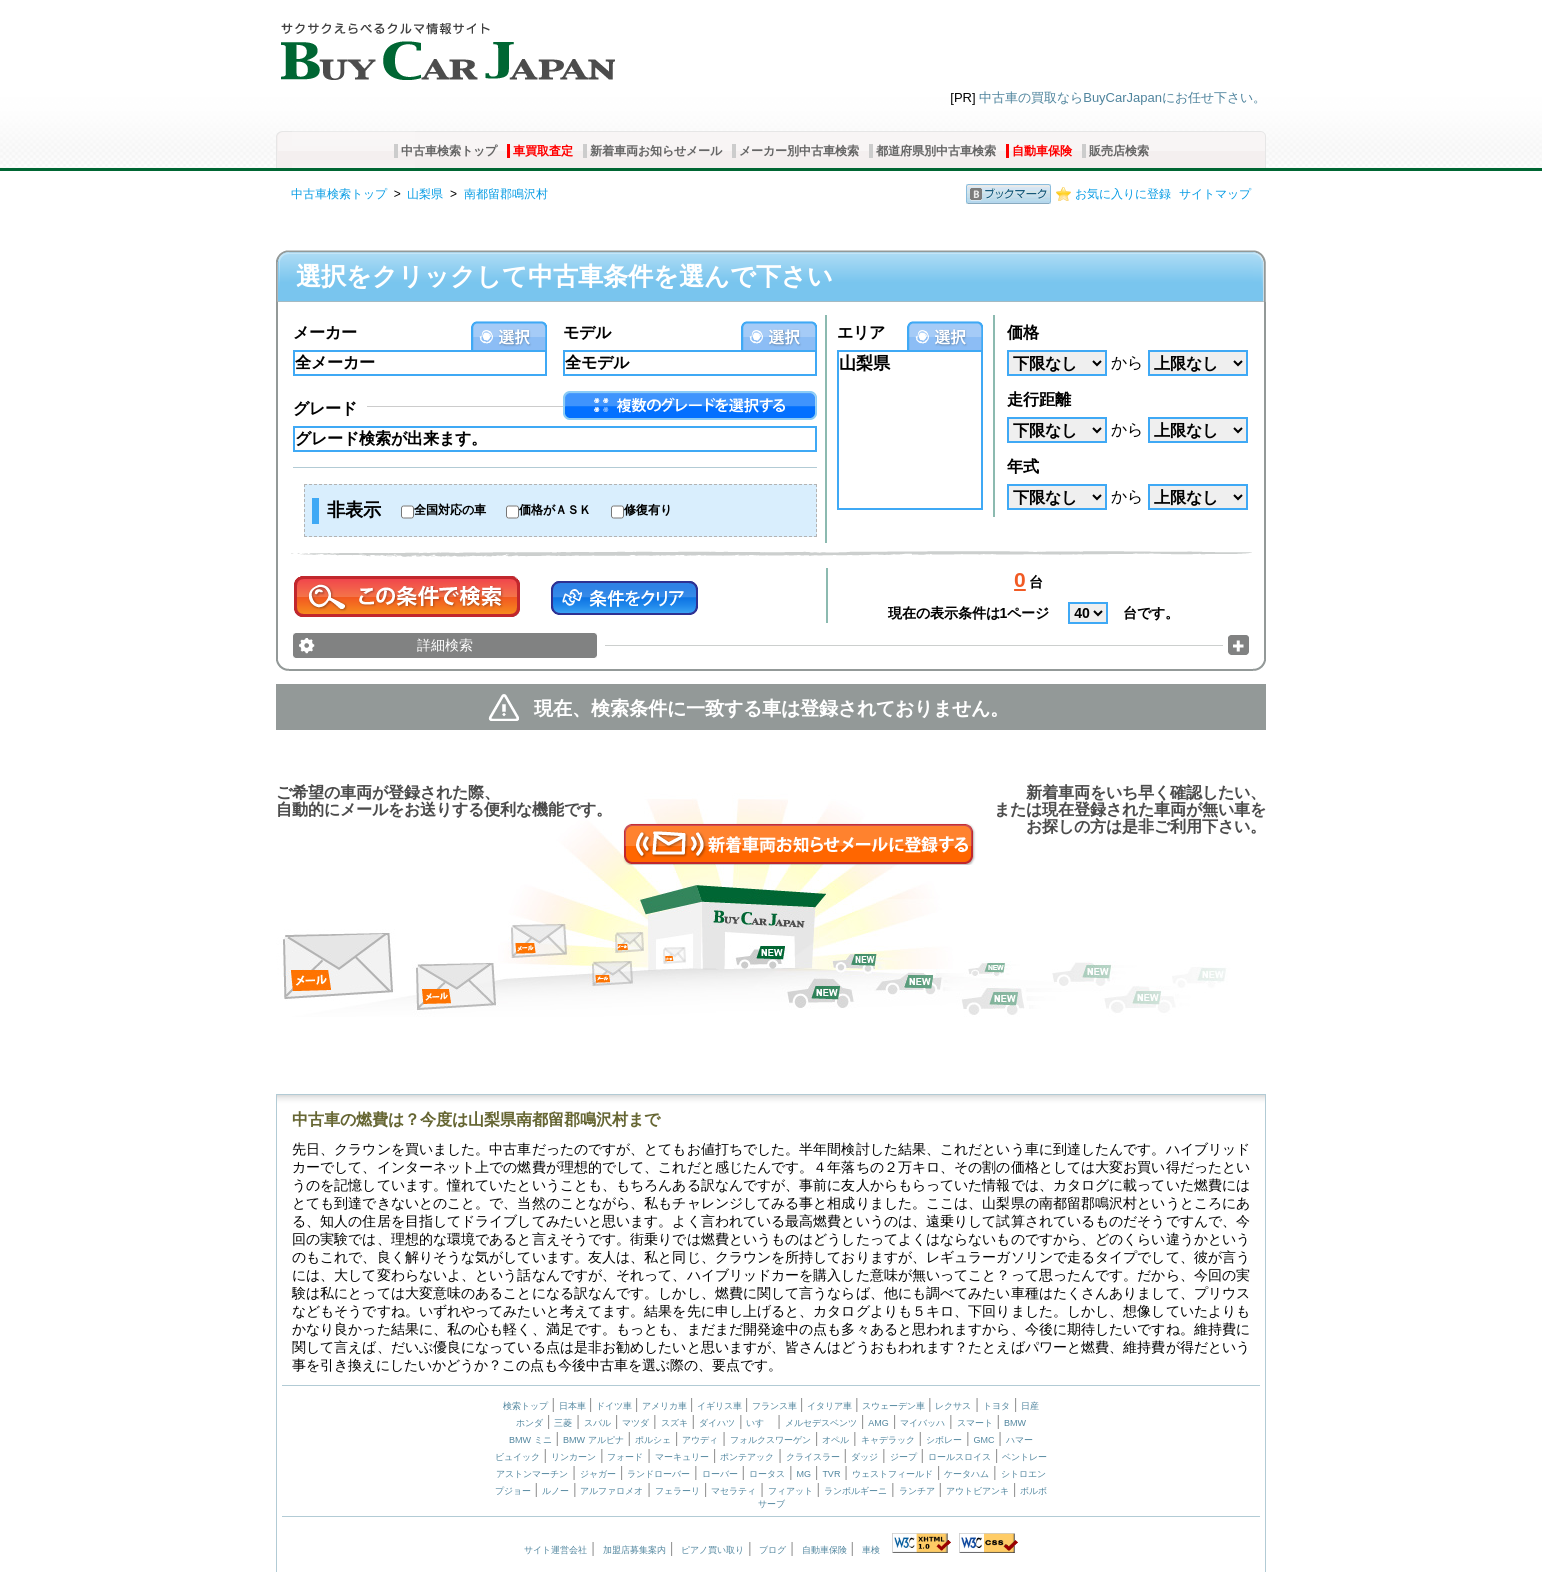 The image size is (1542, 1572). Describe the element at coordinates (772, 1550) in the screenshot. I see `ブログ` at that location.